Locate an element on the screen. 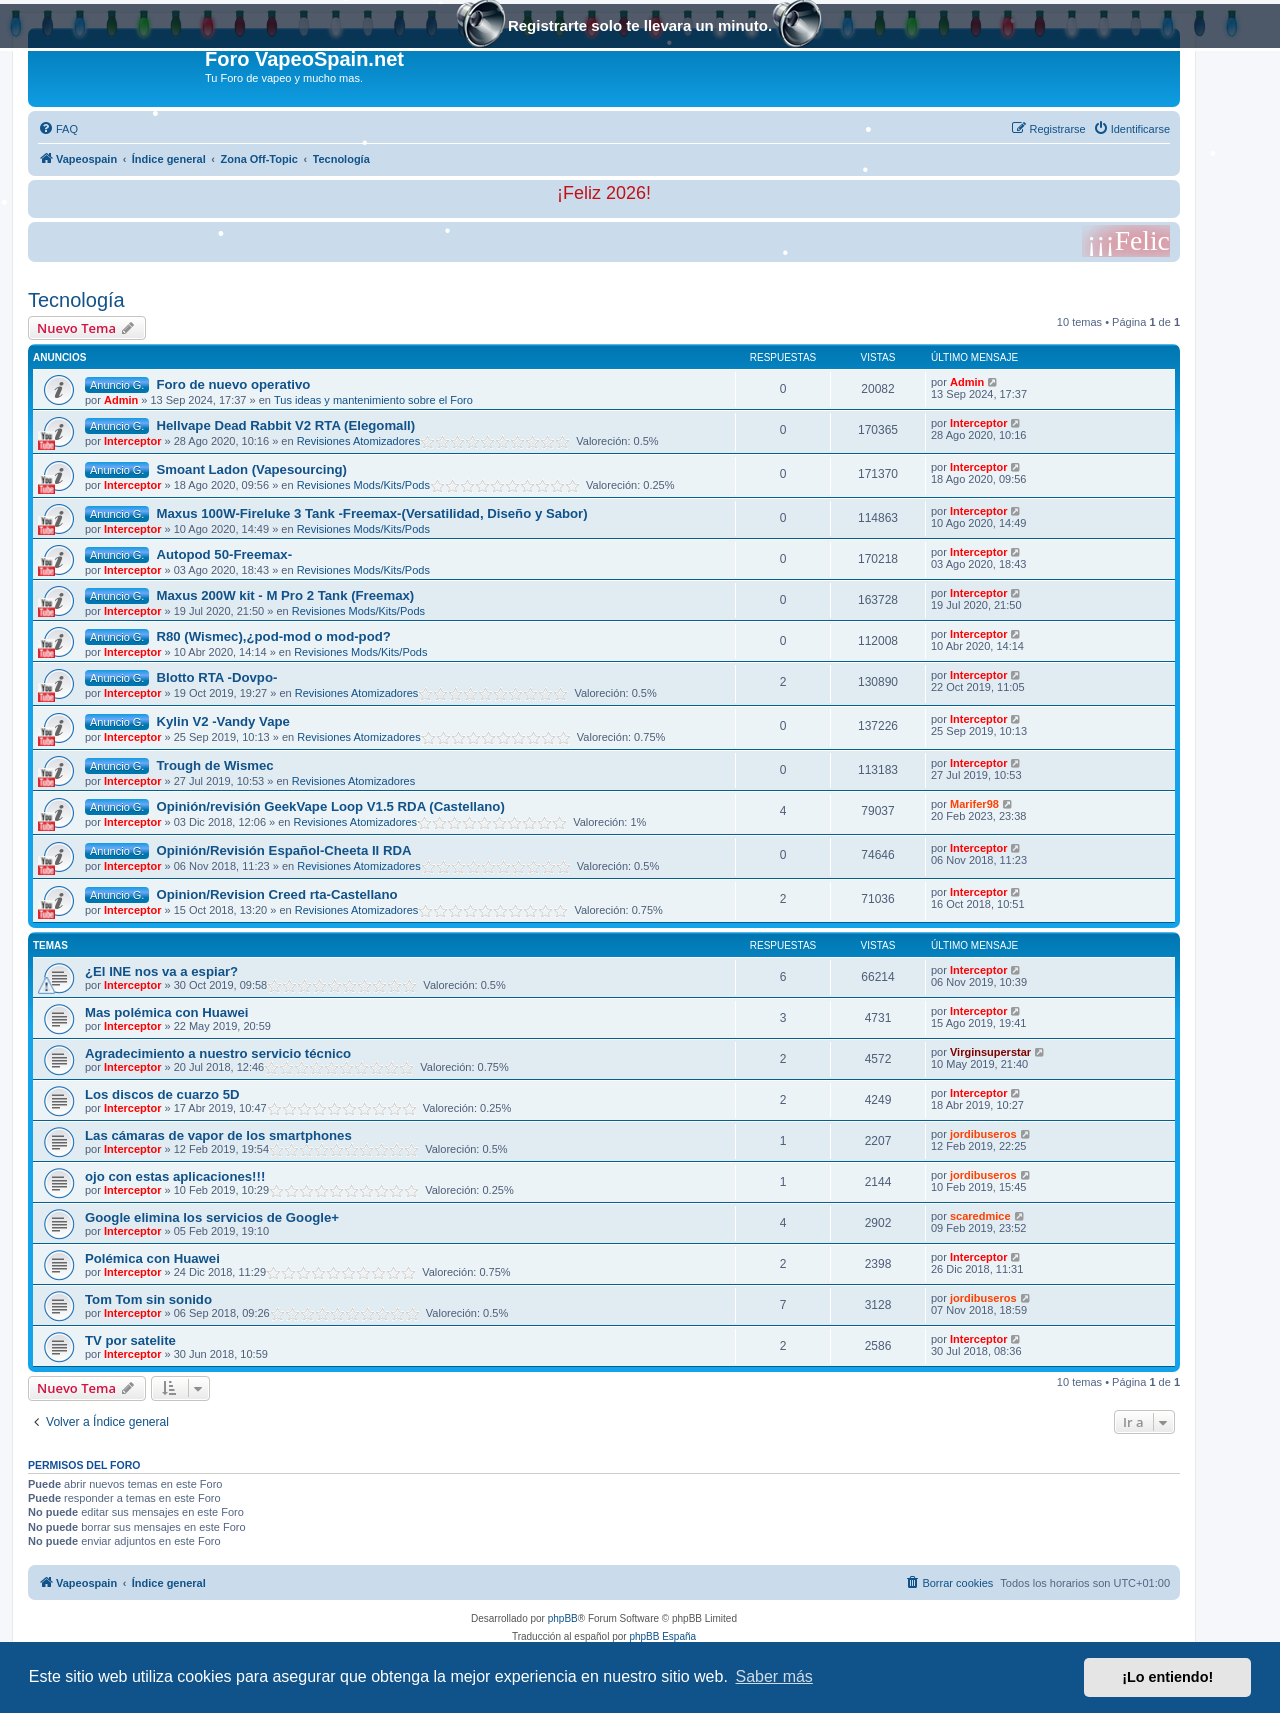 The height and width of the screenshot is (1713, 1280). Tecnología is located at coordinates (76, 300).